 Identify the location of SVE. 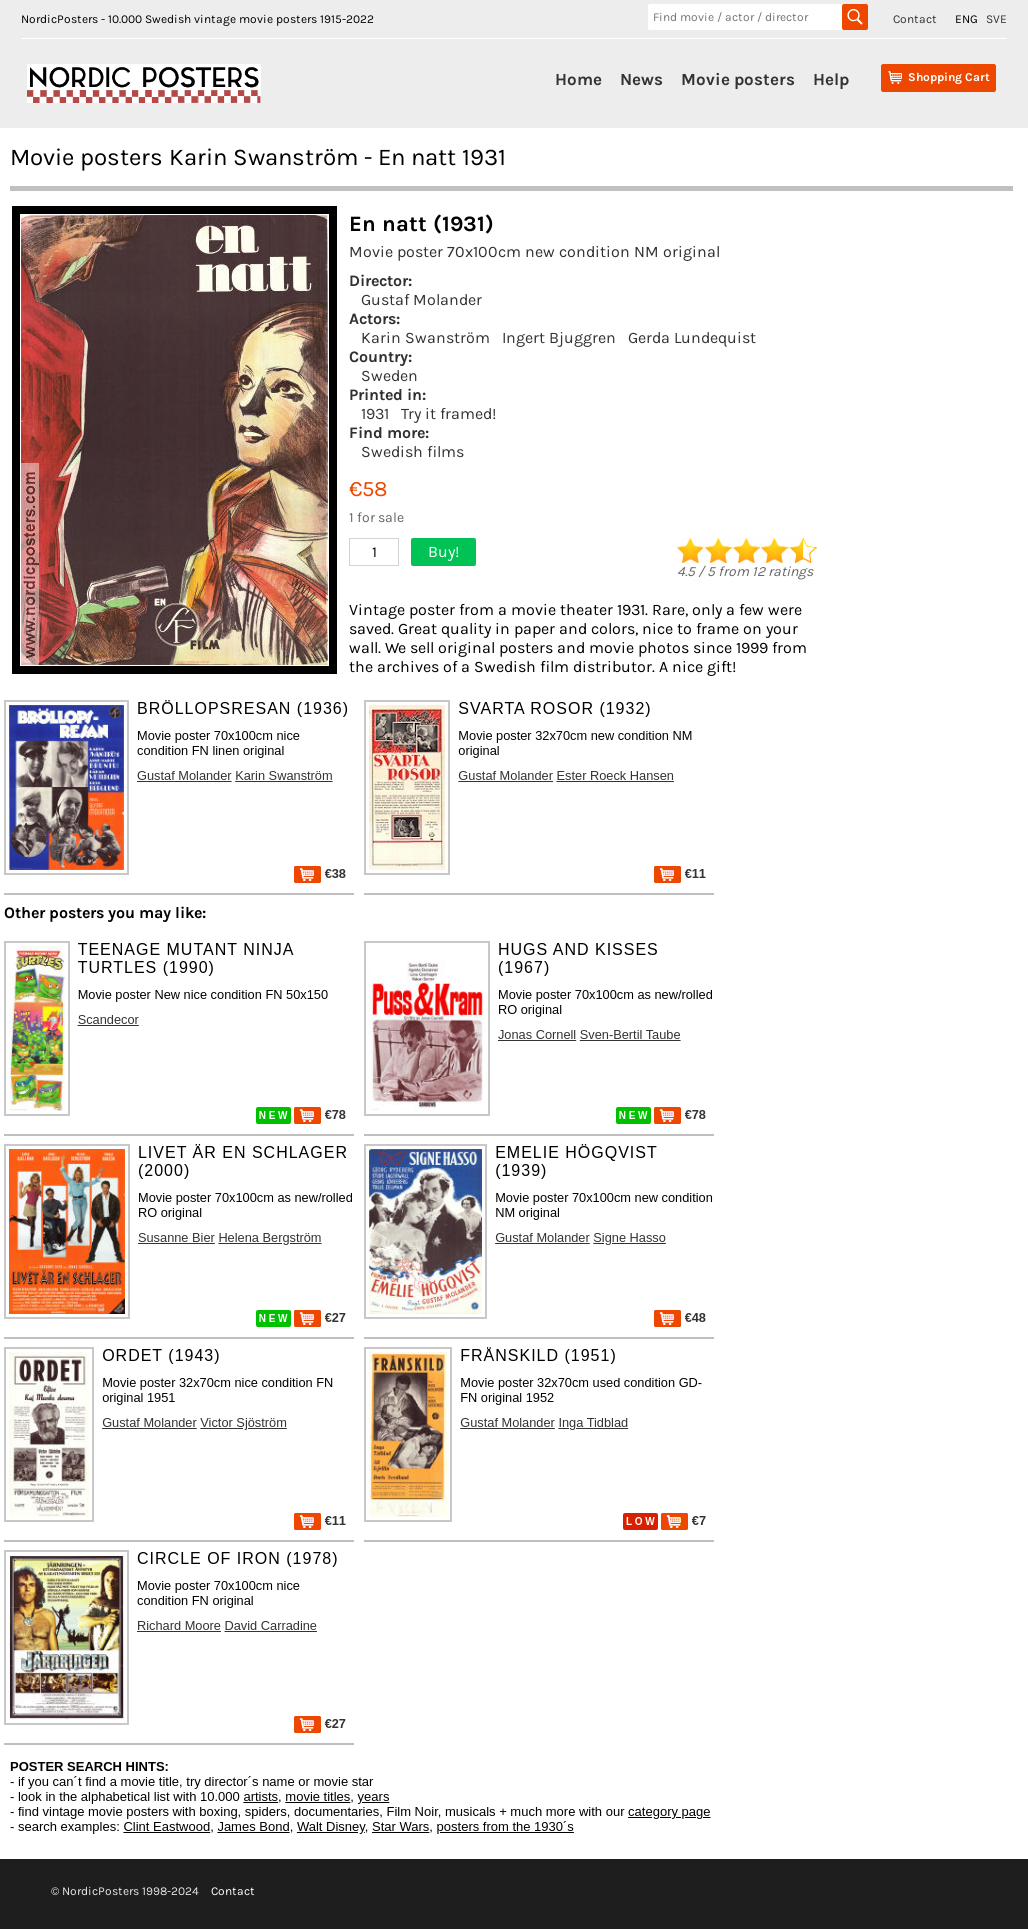
(996, 19).